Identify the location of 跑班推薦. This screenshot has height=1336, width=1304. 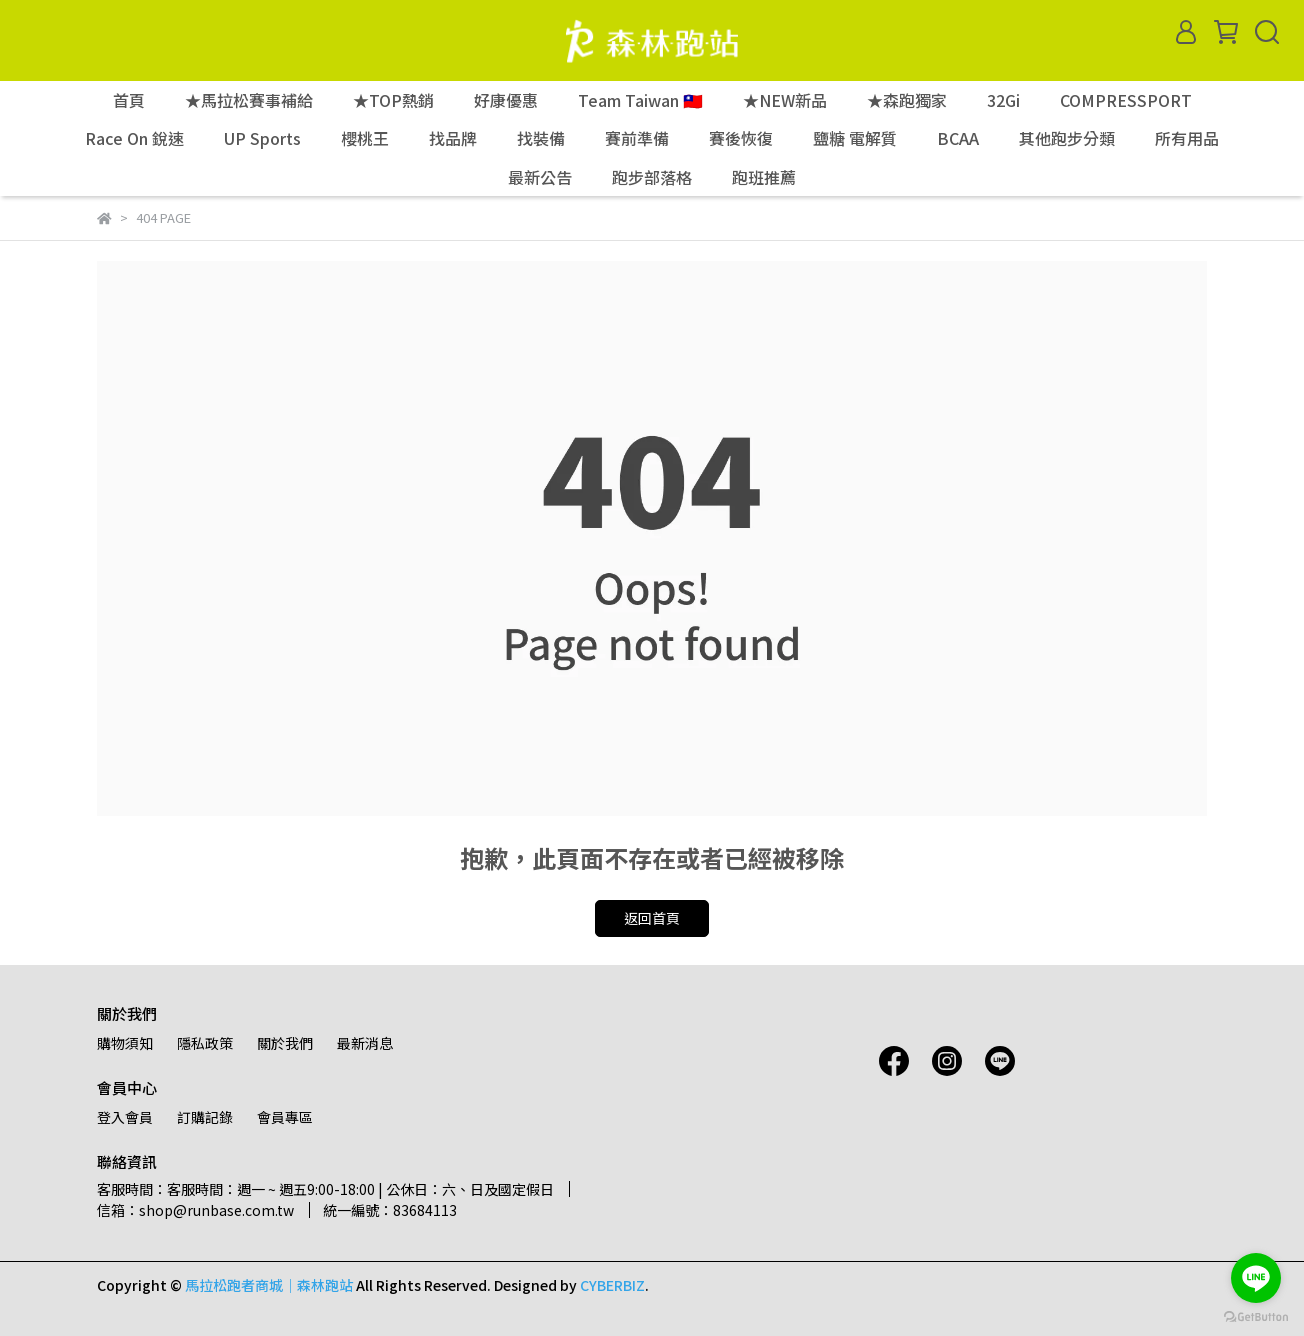
(764, 177).